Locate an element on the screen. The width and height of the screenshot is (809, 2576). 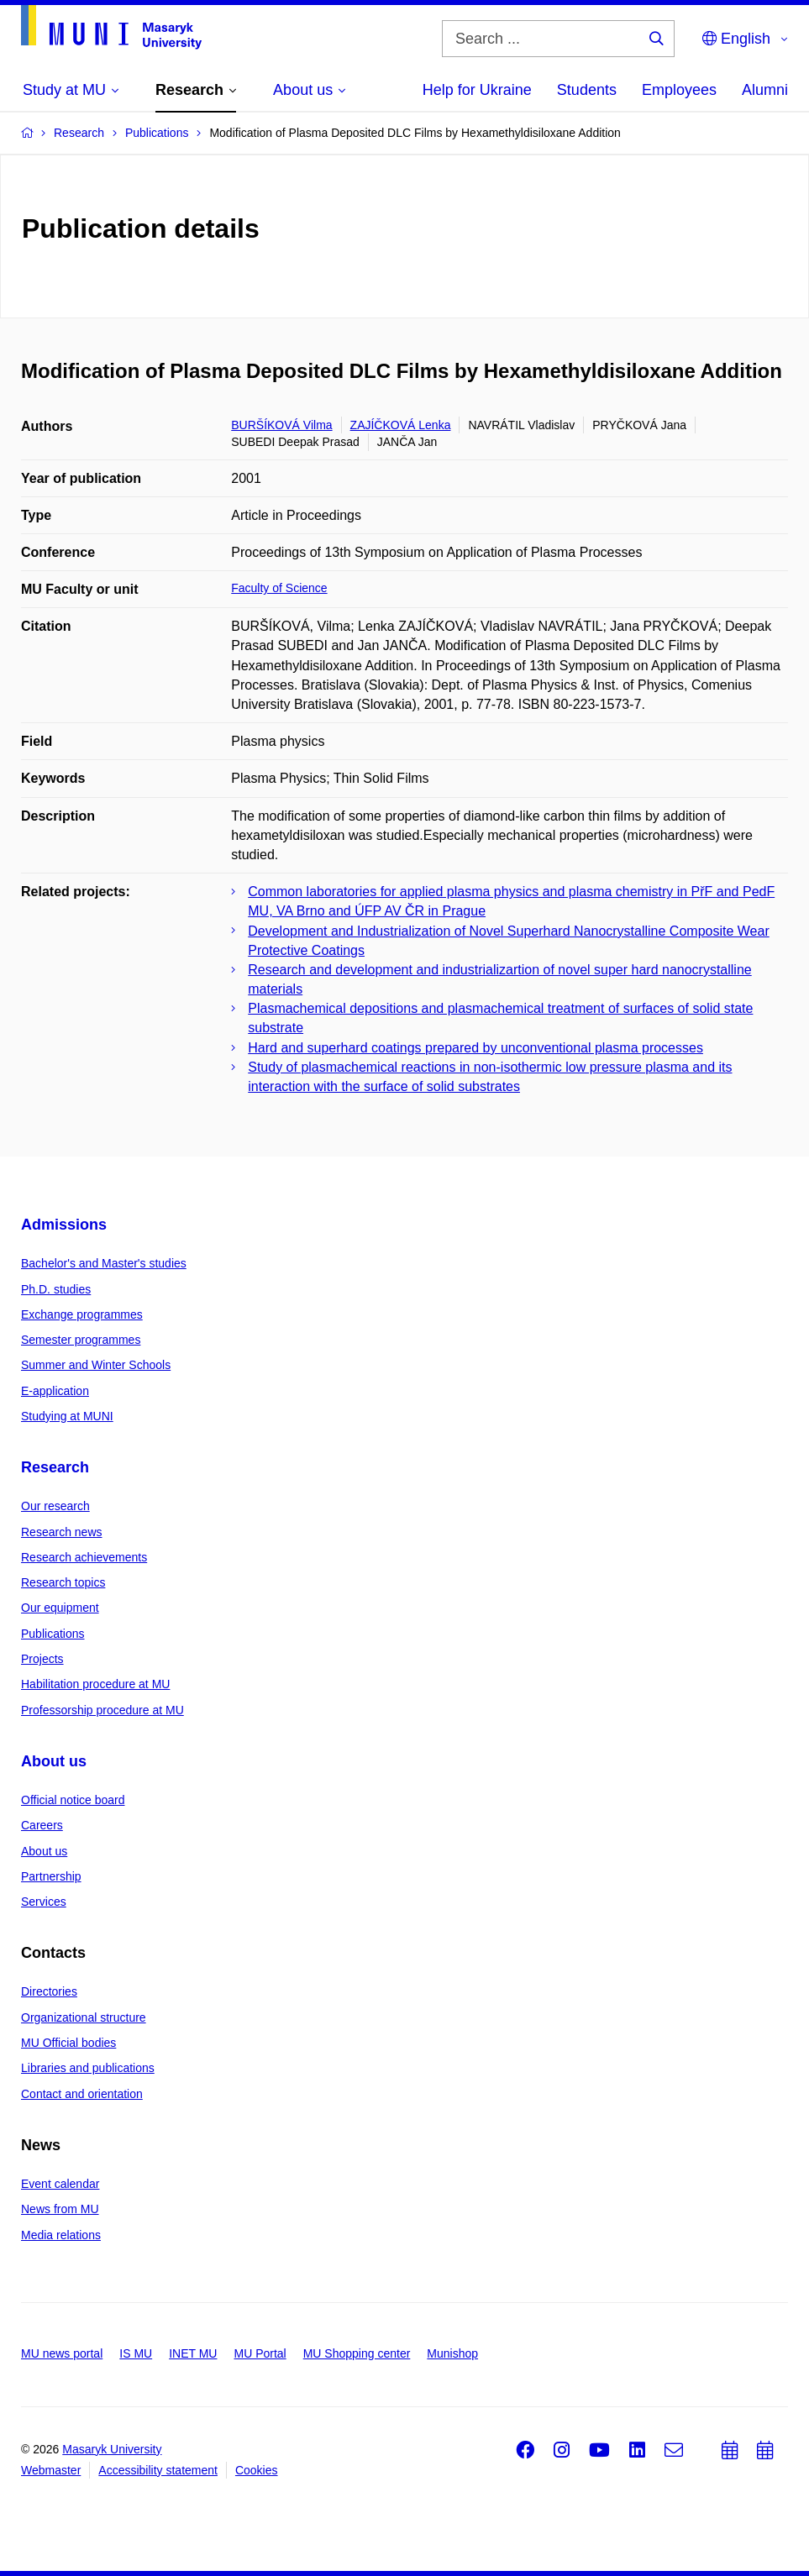
IS MU is located at coordinates (135, 2353).